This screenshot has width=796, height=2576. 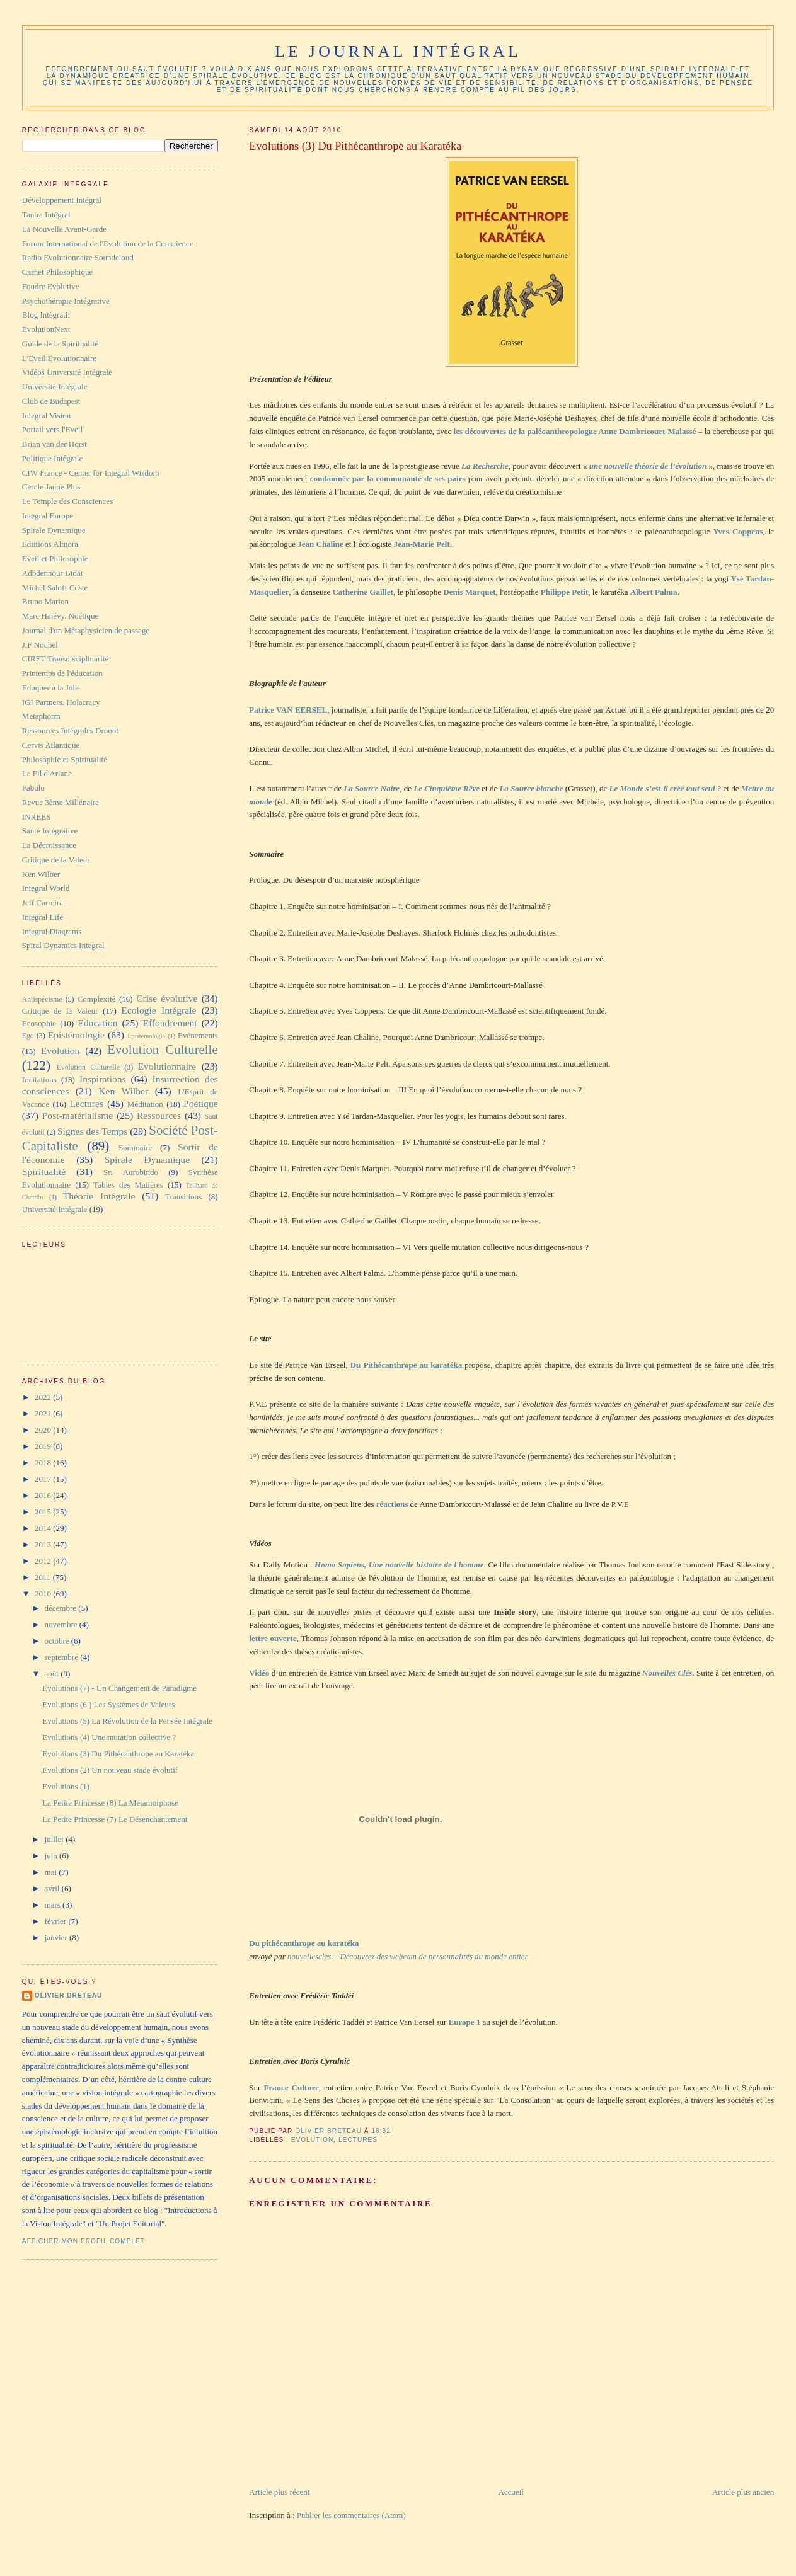 I want to click on septembre, so click(x=63, y=1657).